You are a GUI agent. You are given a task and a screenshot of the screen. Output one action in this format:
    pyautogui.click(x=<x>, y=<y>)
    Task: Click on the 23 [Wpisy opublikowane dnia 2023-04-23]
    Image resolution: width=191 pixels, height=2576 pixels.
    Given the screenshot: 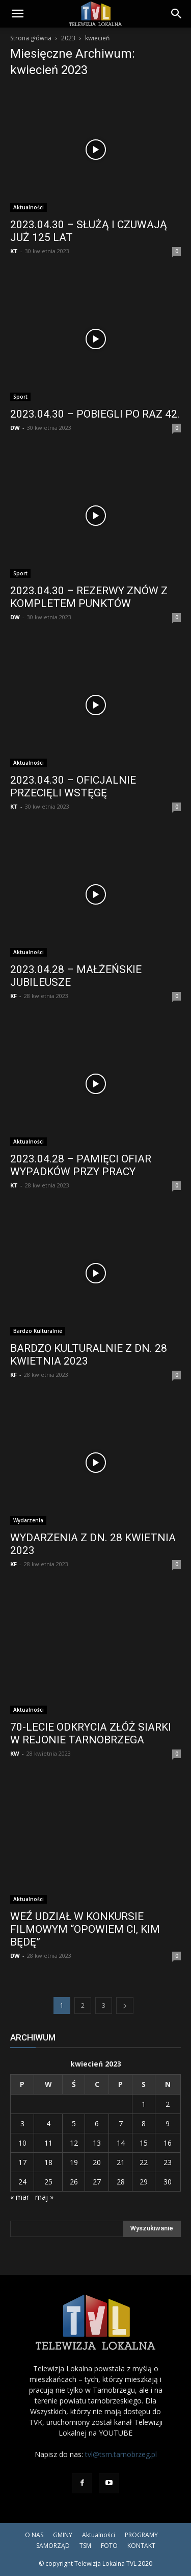 What is the action you would take?
    pyautogui.click(x=167, y=2162)
    